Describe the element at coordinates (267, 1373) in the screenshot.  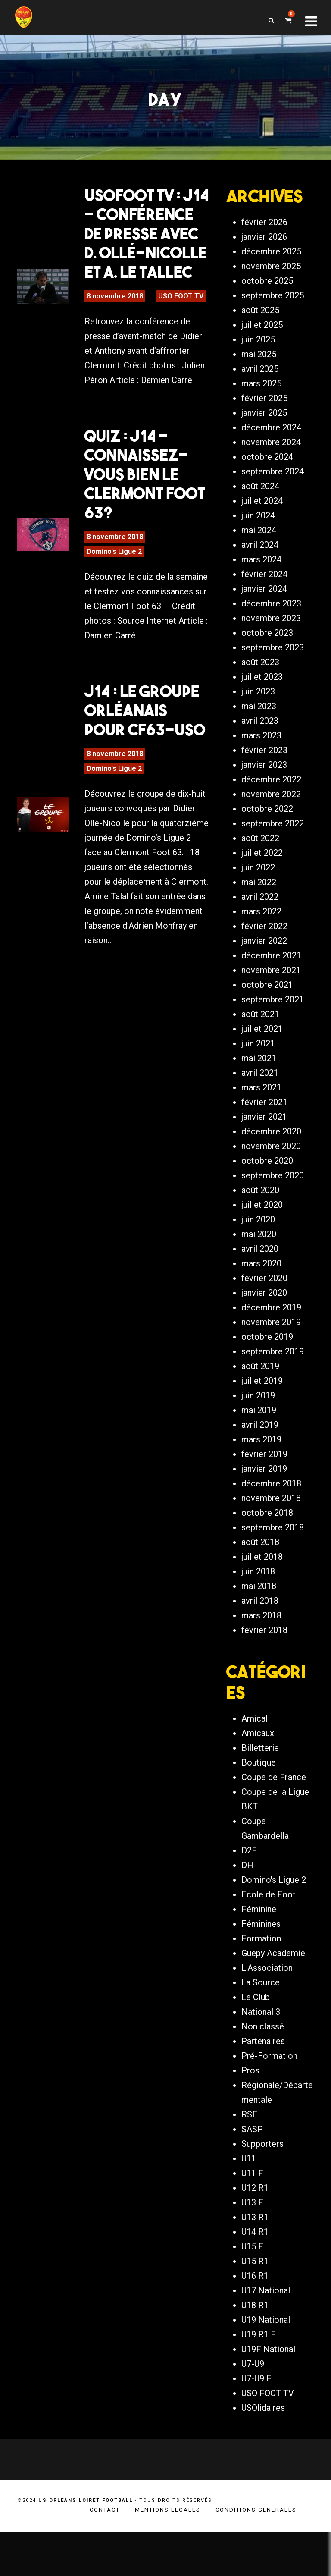
I see `octobre 2019` at that location.